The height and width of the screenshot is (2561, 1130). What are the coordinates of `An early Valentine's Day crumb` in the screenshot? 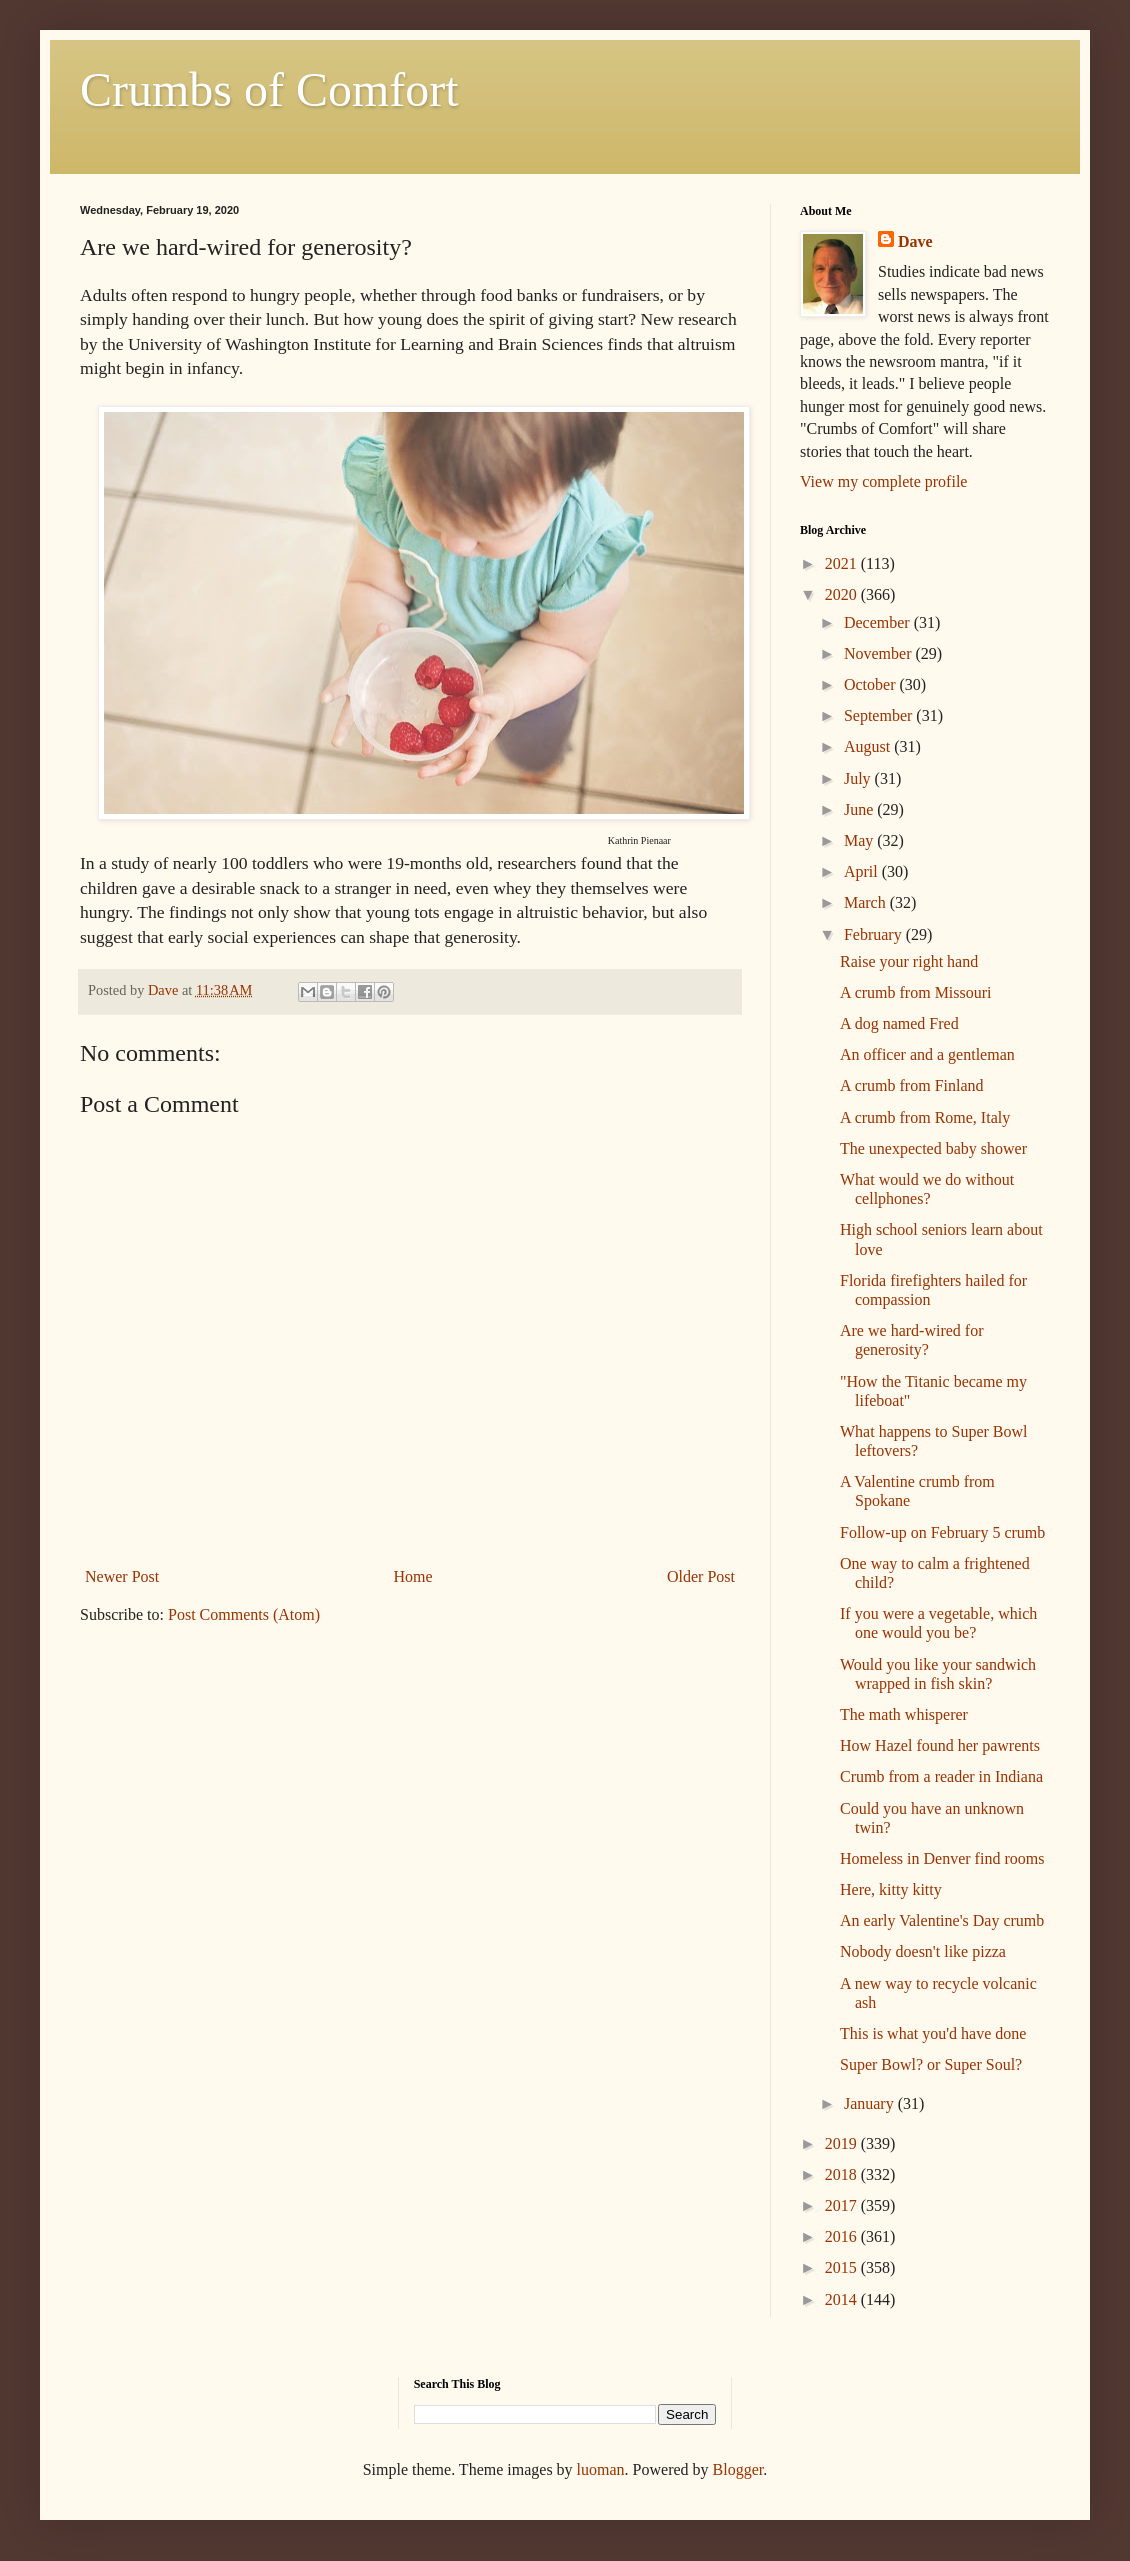 It's located at (942, 1920).